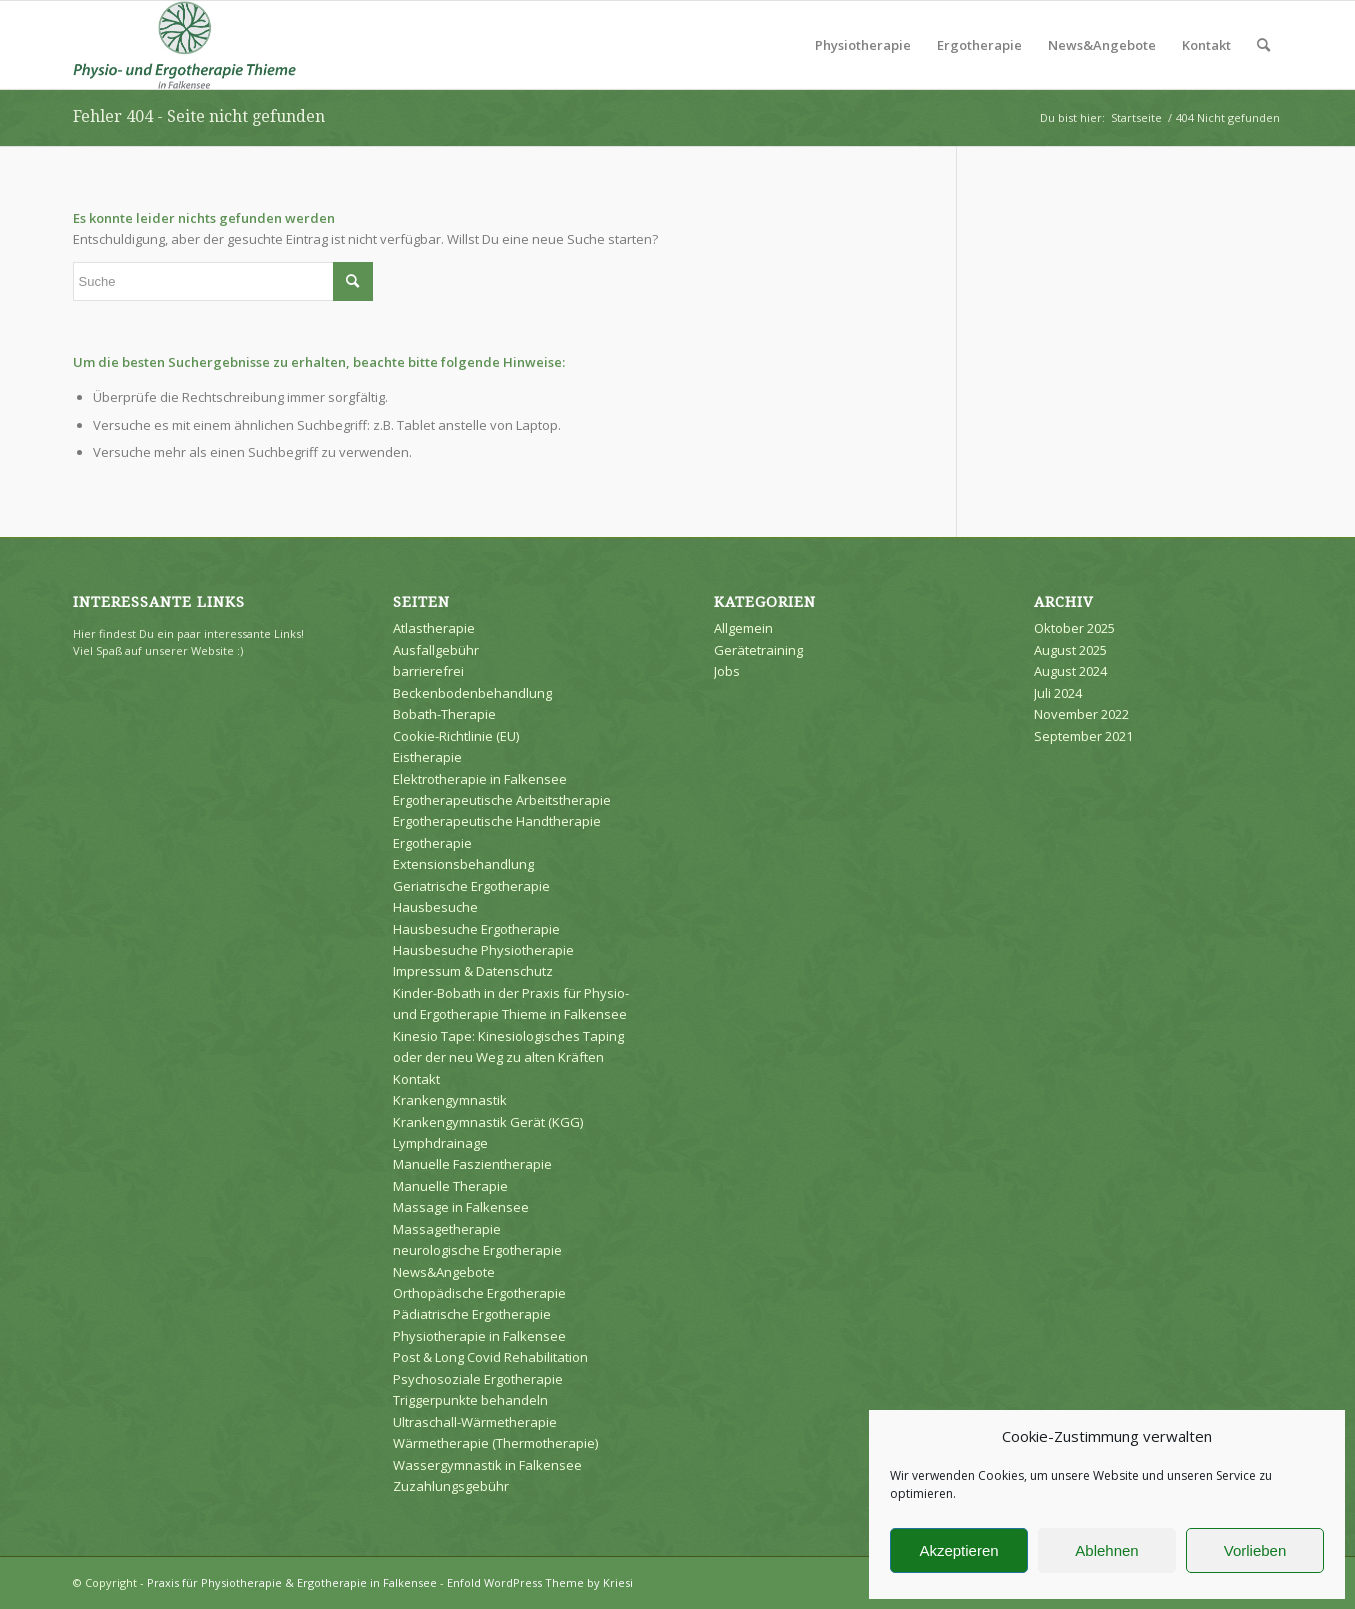  Describe the element at coordinates (472, 1314) in the screenshot. I see `Pädiatrische Ergotherapie` at that location.